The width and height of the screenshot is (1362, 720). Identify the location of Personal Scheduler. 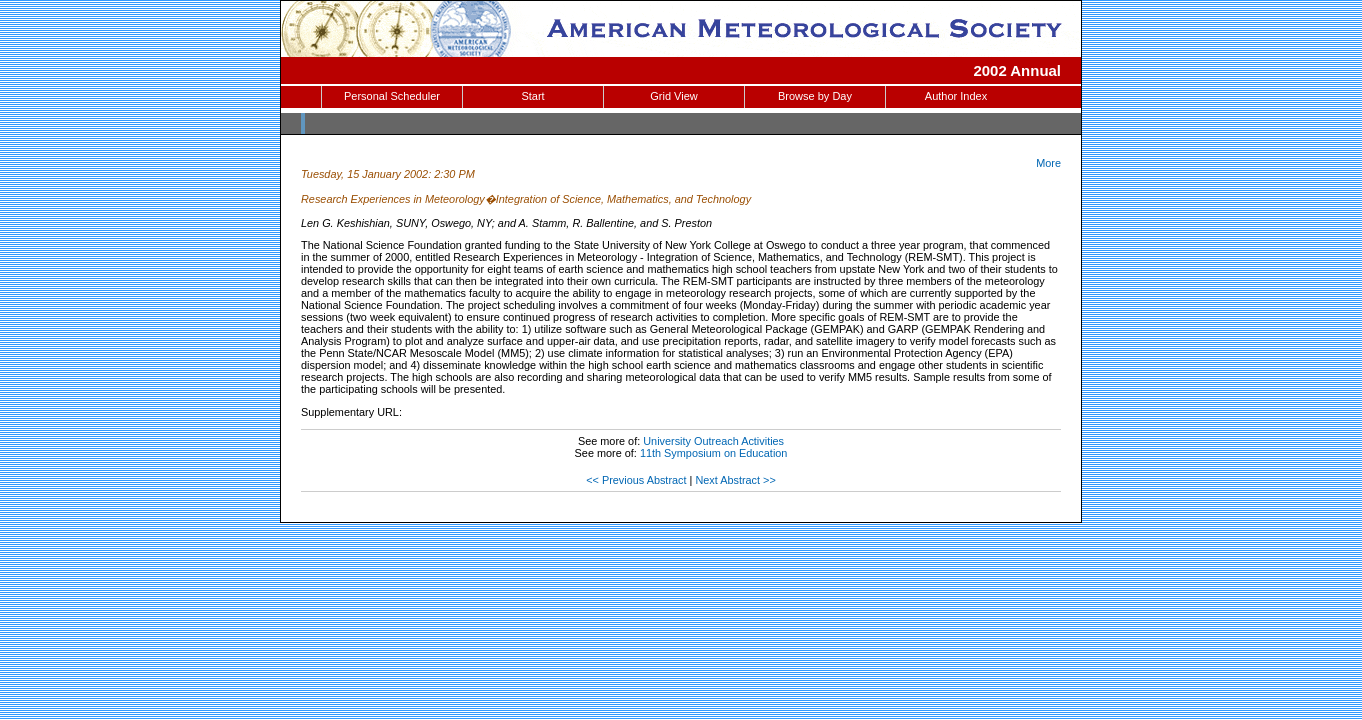
(392, 96).